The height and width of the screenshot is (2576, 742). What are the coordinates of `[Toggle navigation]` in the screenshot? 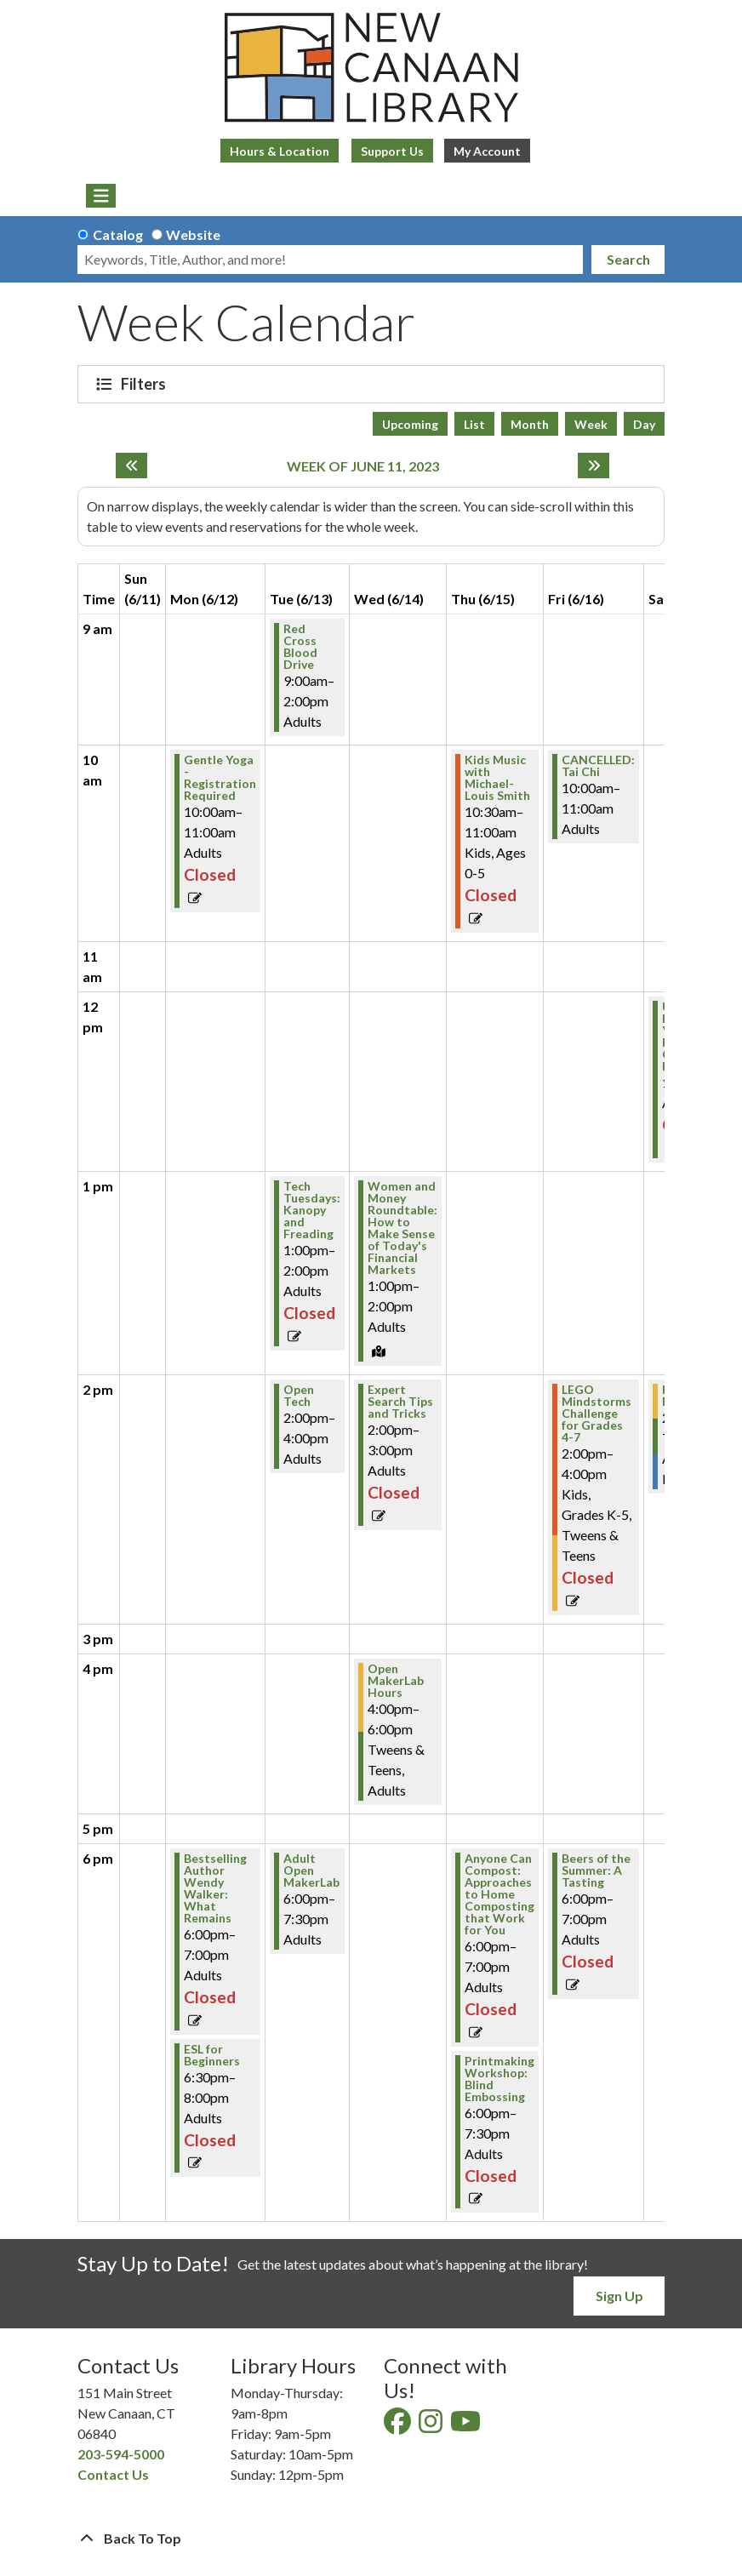 It's located at (101, 196).